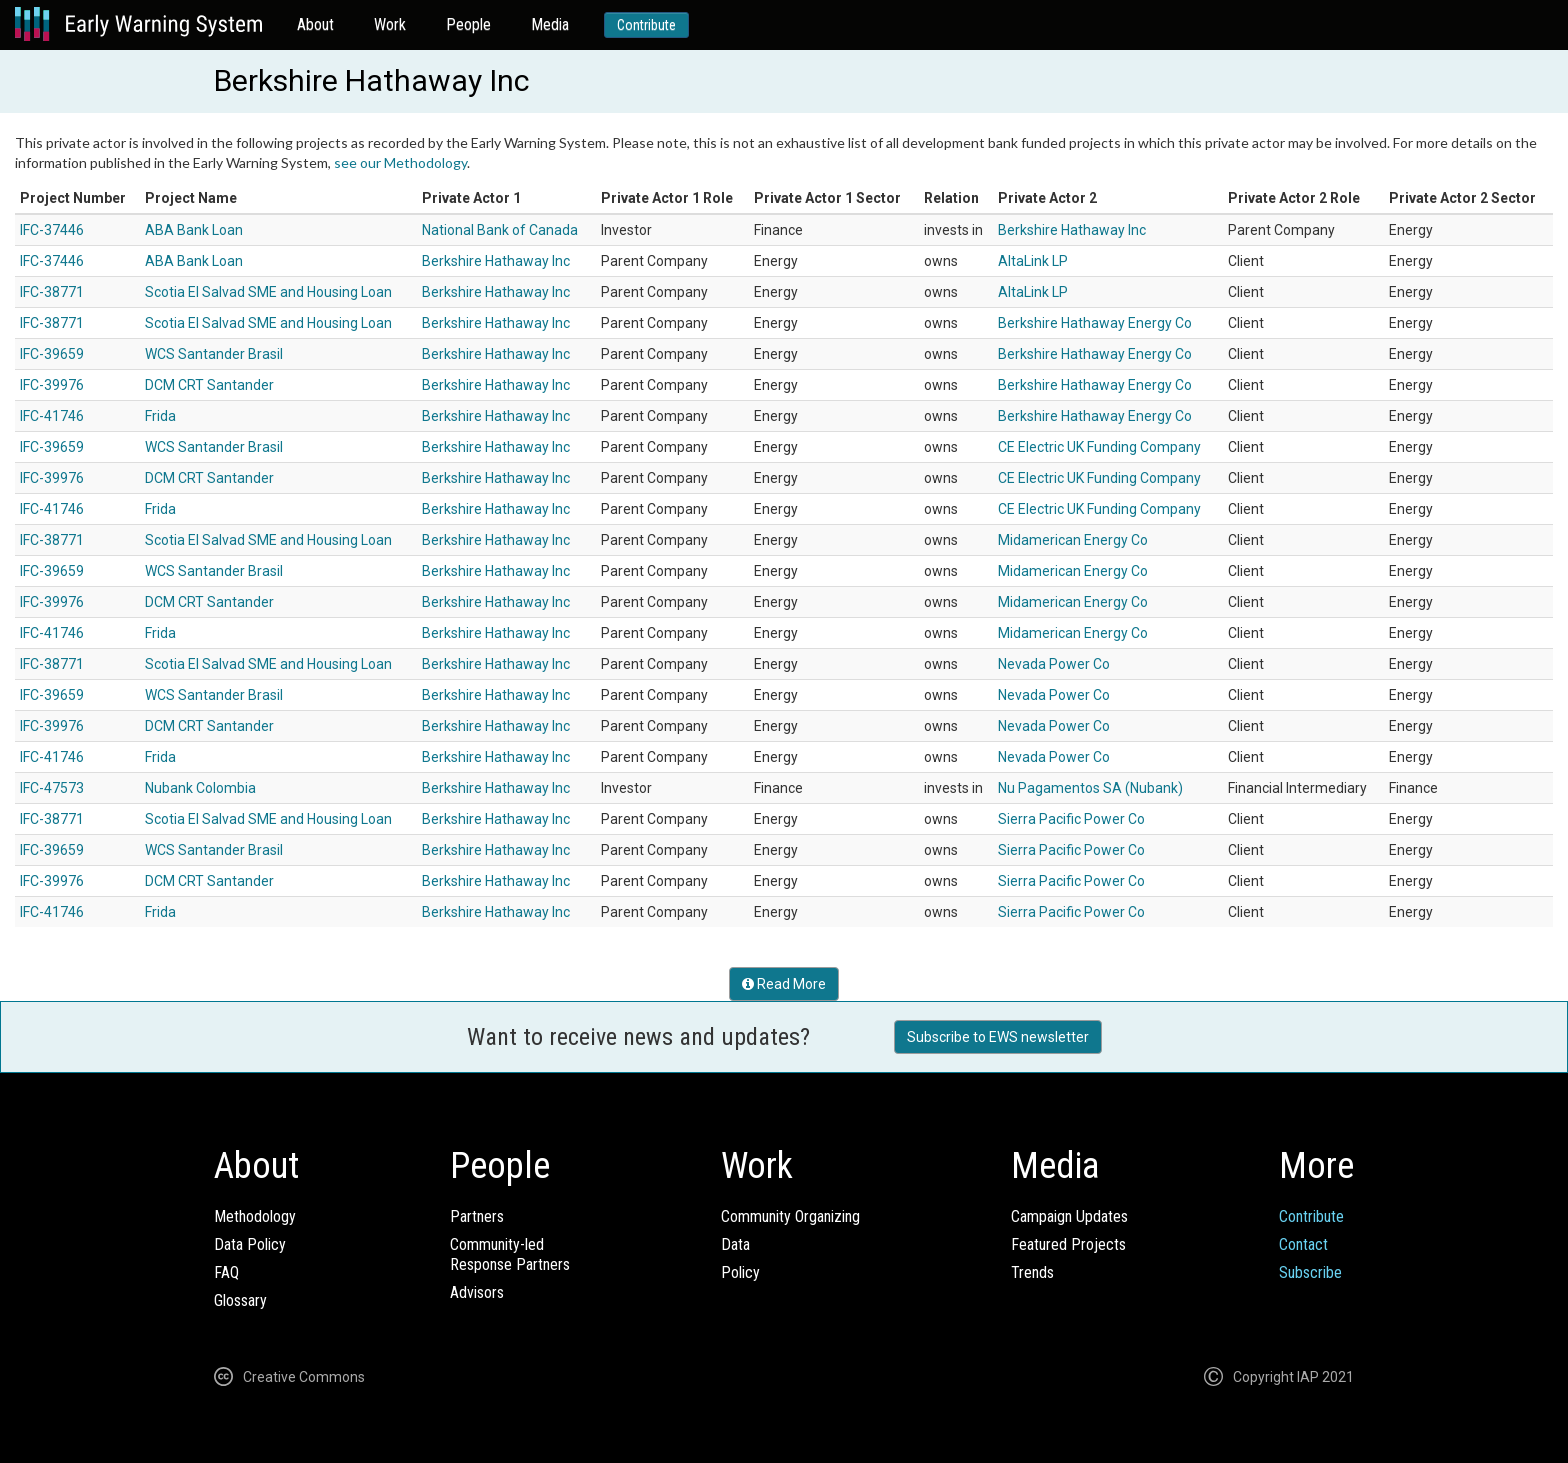 This screenshot has width=1568, height=1463. I want to click on IFC-37446, so click(52, 230).